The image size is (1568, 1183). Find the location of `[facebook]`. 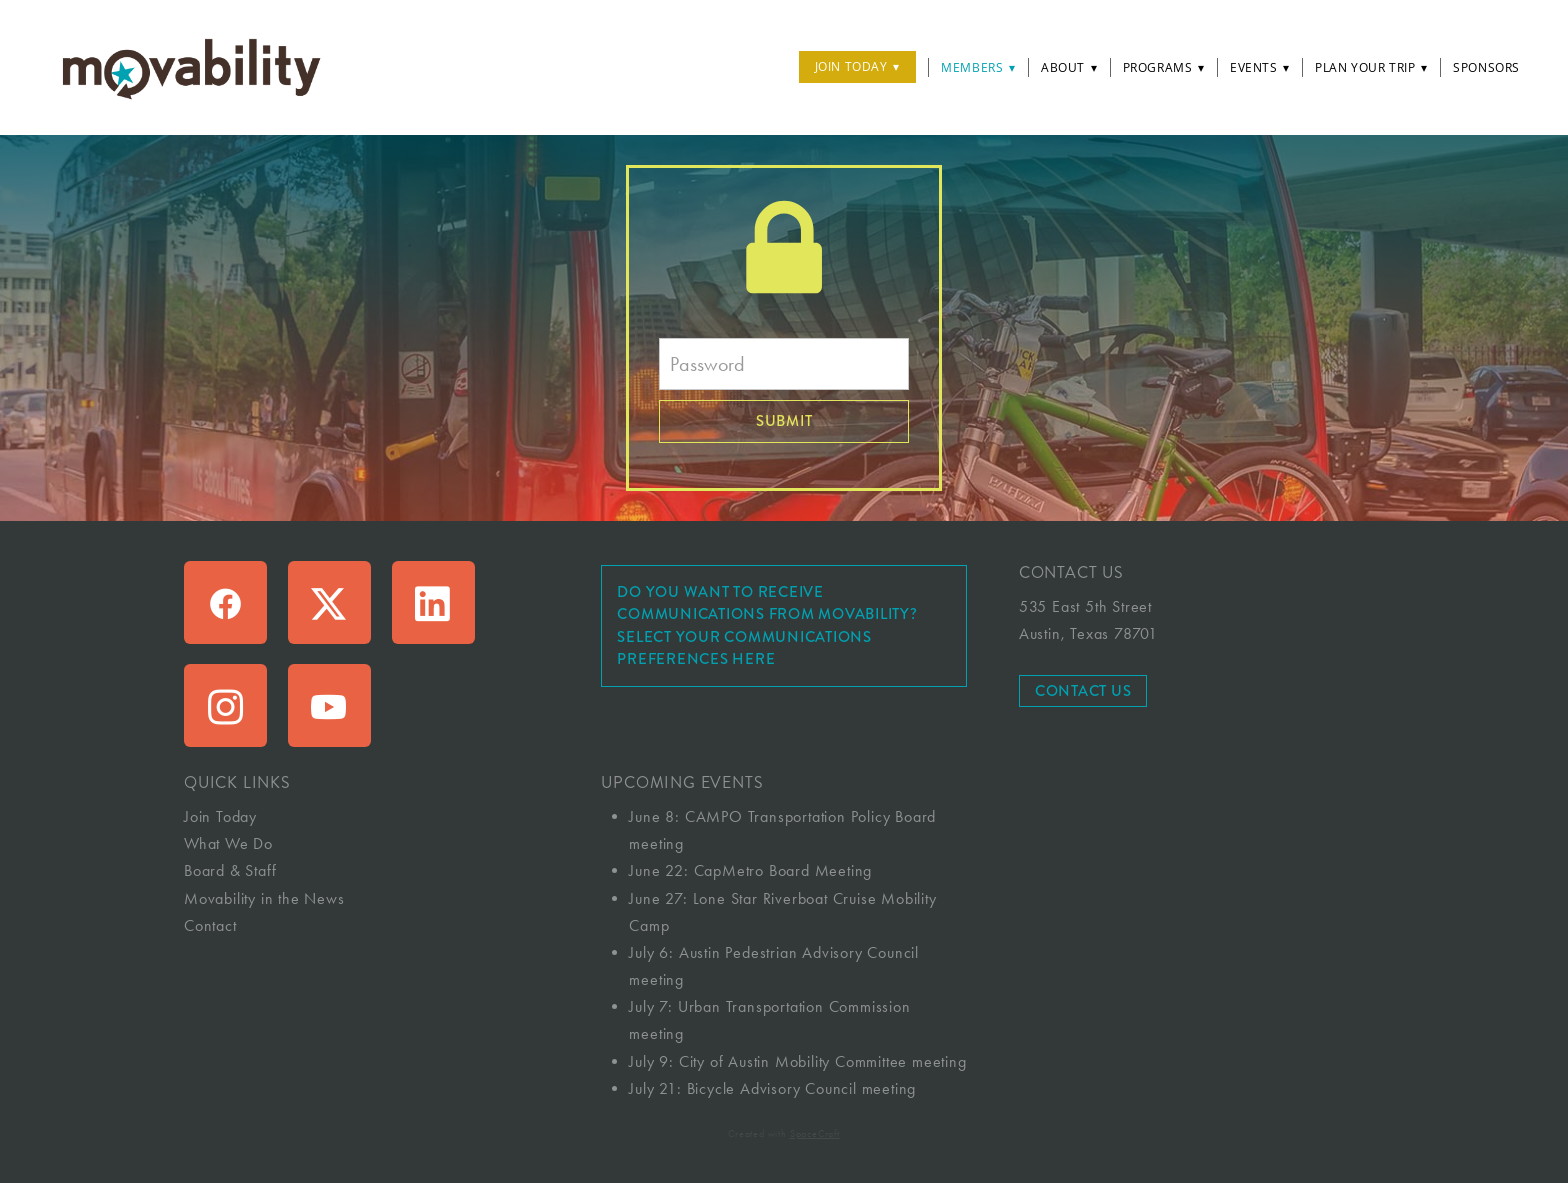

[facebook] is located at coordinates (225, 602).